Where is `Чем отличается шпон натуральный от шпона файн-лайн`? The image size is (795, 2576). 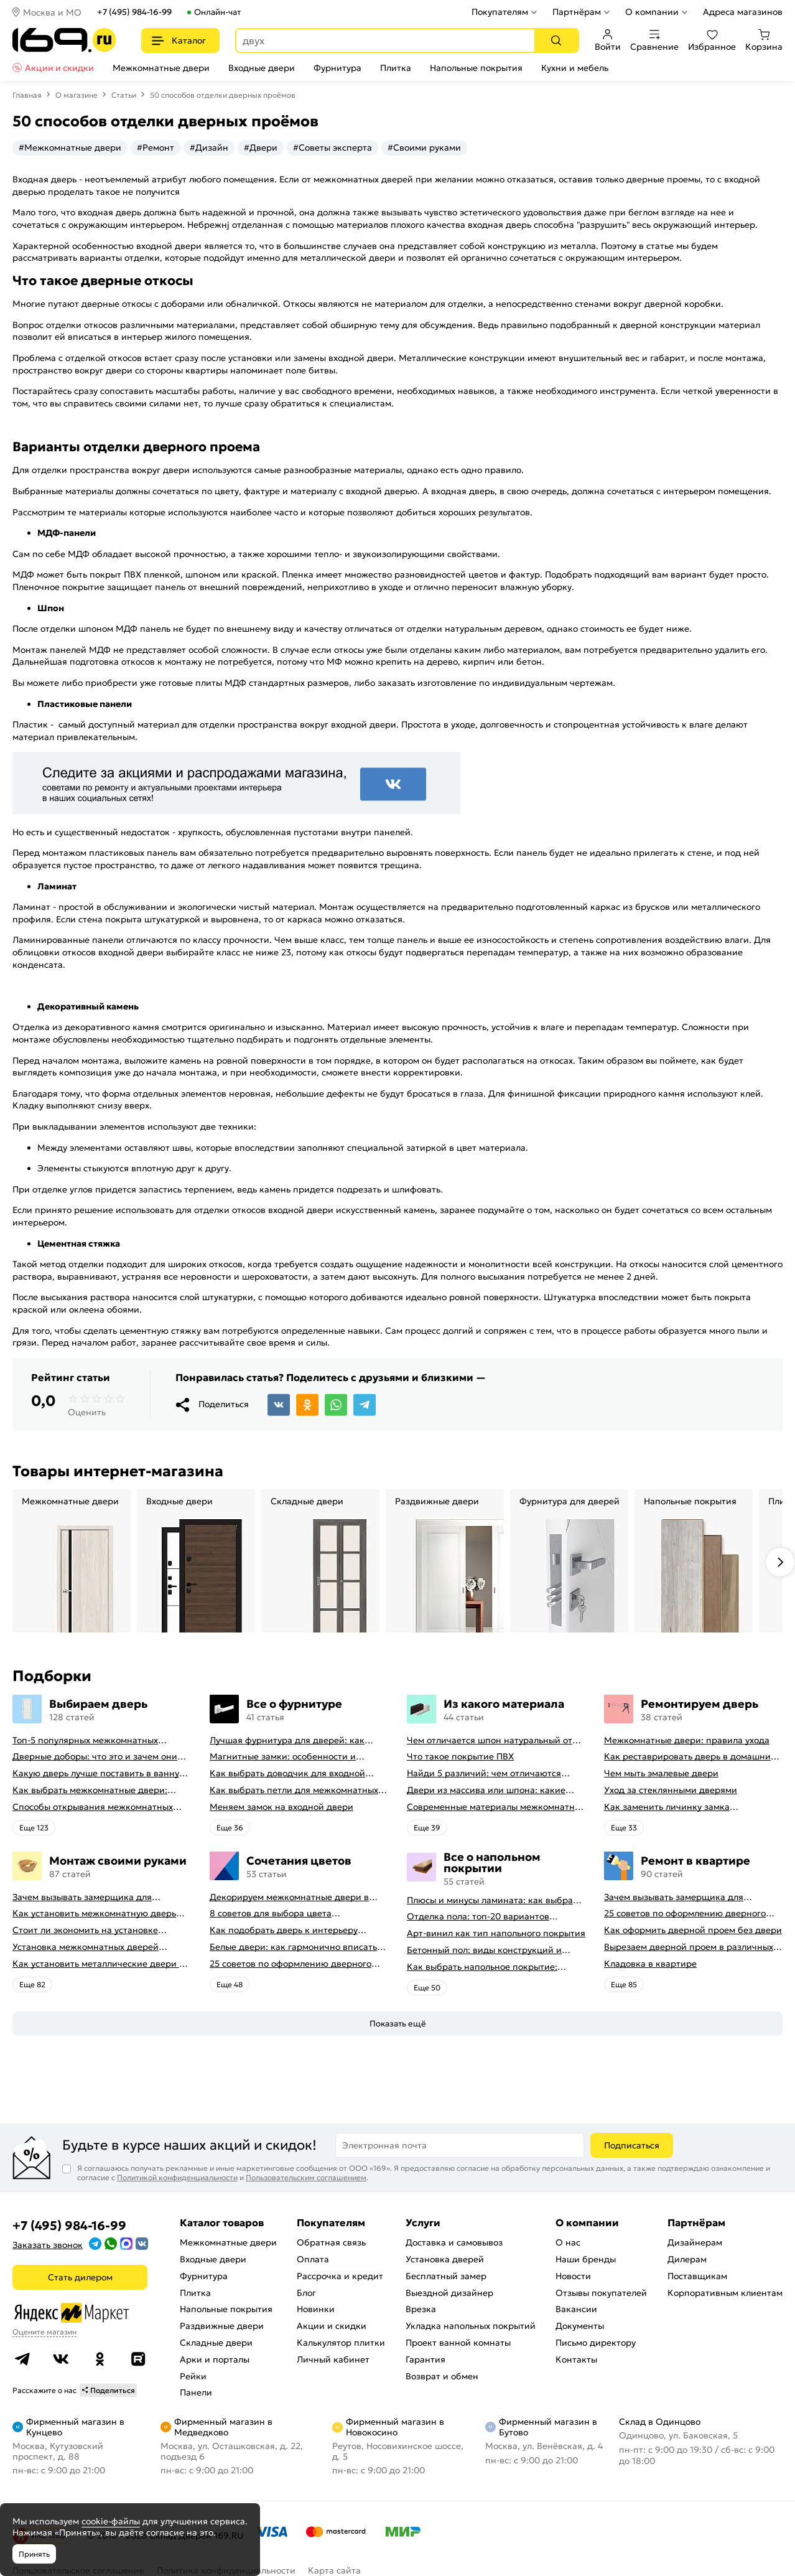 Чем отличается шпон натуральный от шпона файн-лайн is located at coordinates (489, 1740).